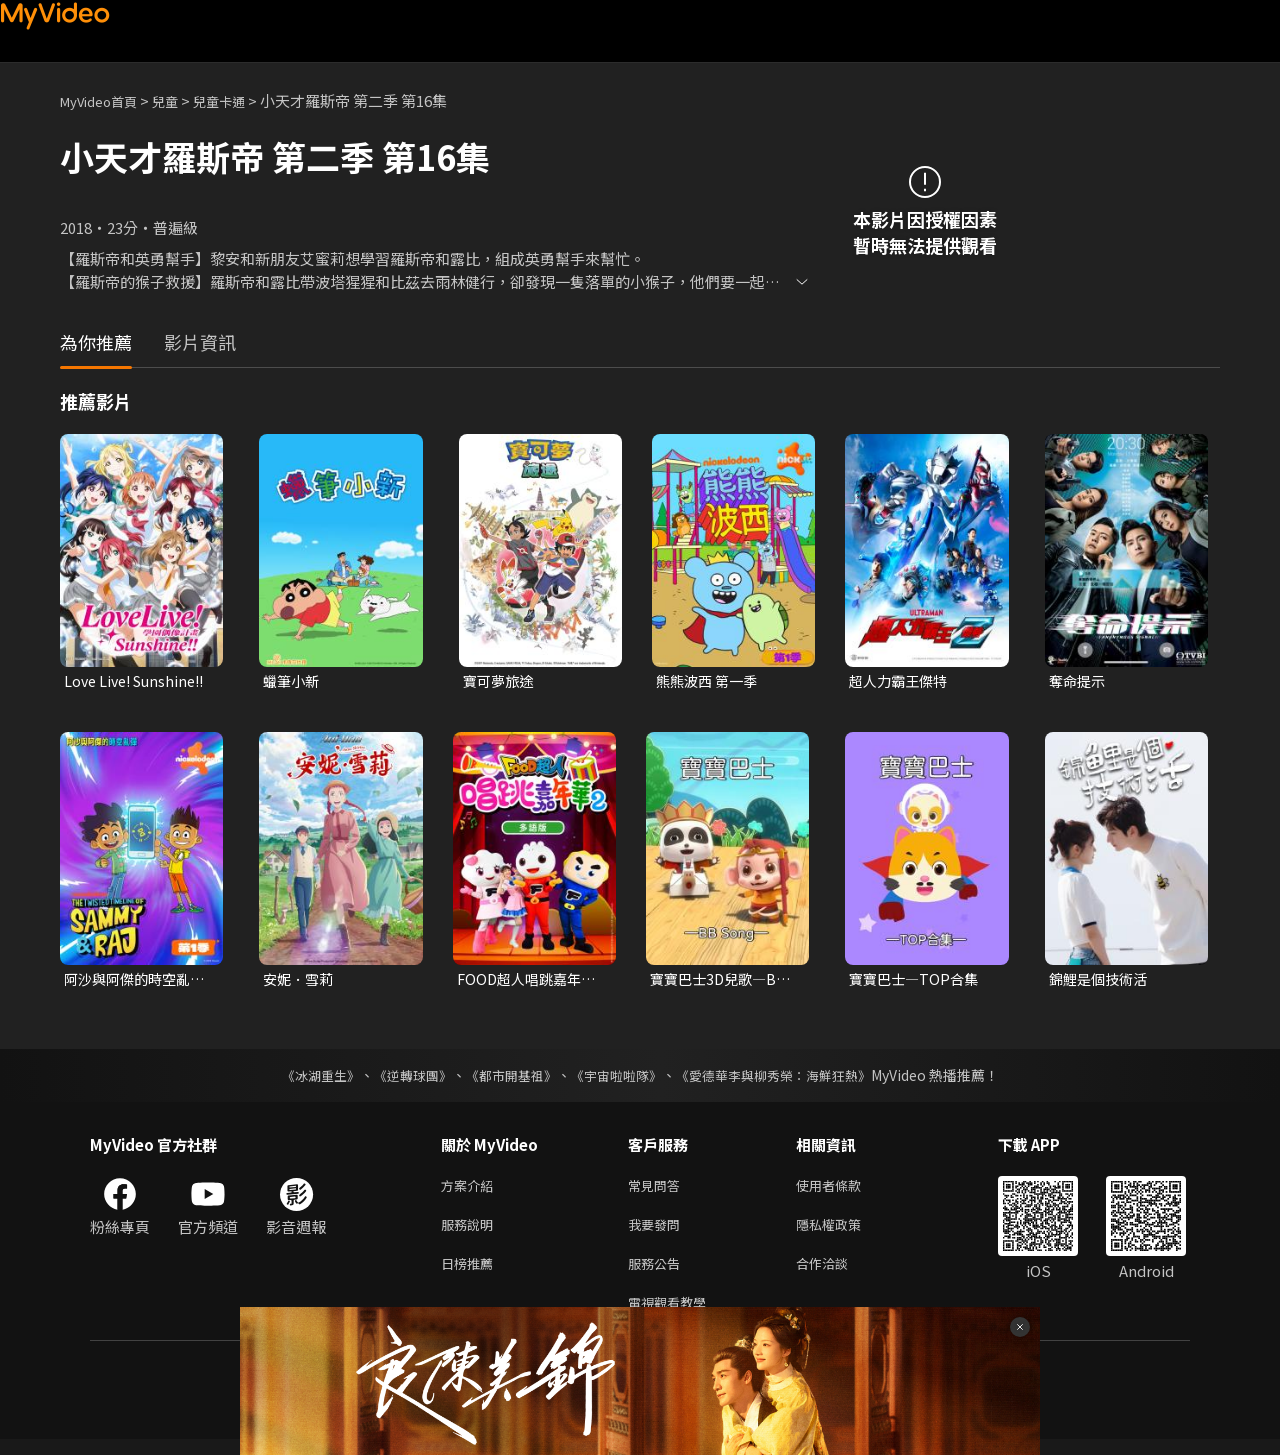 This screenshot has height=1455, width=1280. I want to click on 《都市開基祖》, so click(506, 1079).